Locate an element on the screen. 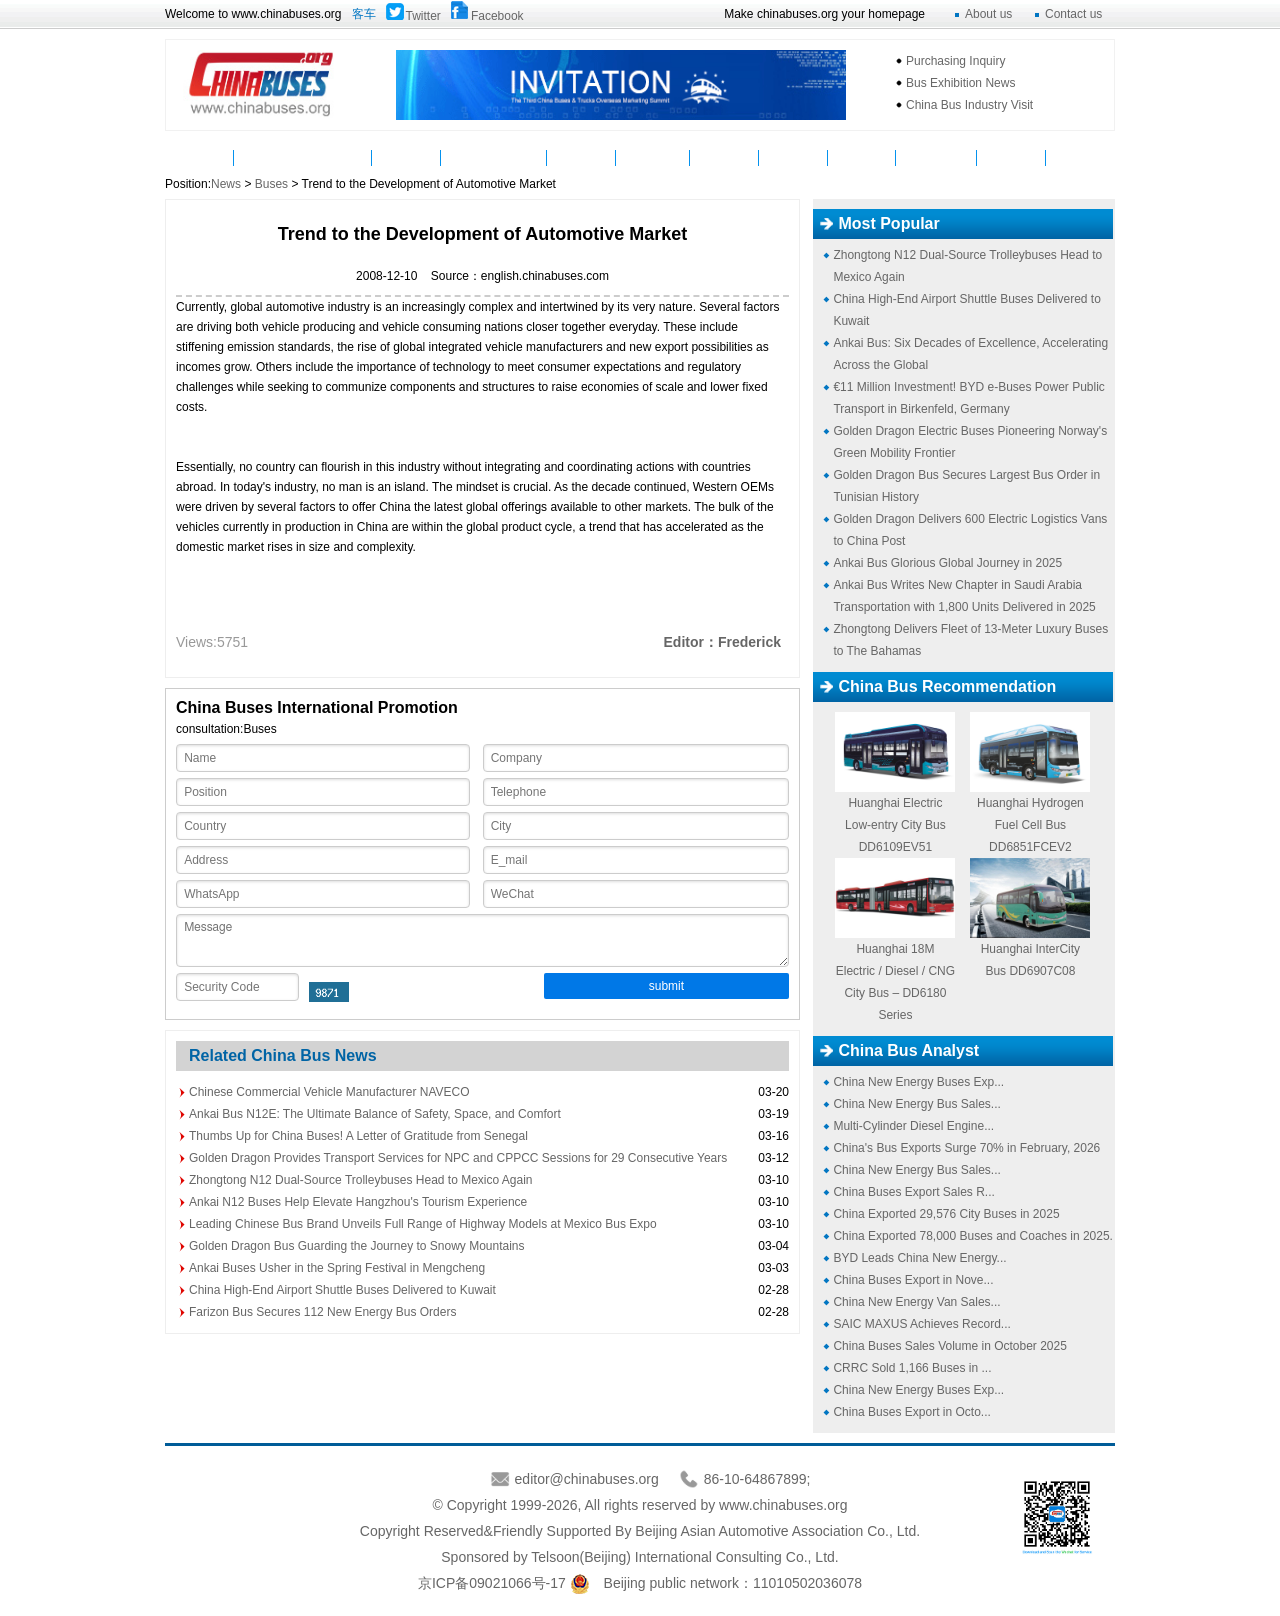 Image resolution: width=1280 pixels, height=1616 pixels. SAIC MAXUS Achieves Record... is located at coordinates (921, 1324).